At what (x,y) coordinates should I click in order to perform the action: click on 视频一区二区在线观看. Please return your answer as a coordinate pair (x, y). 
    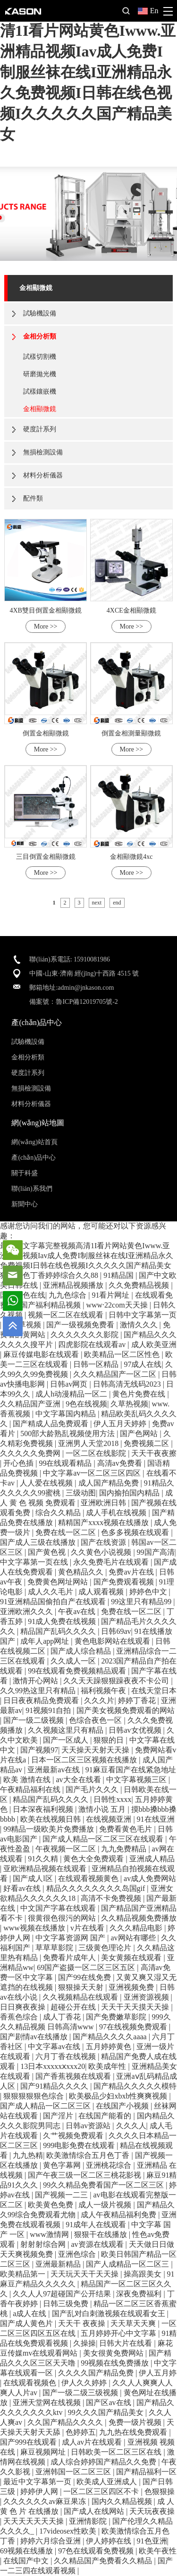
    Looking at the image, I should click on (66, 1315).